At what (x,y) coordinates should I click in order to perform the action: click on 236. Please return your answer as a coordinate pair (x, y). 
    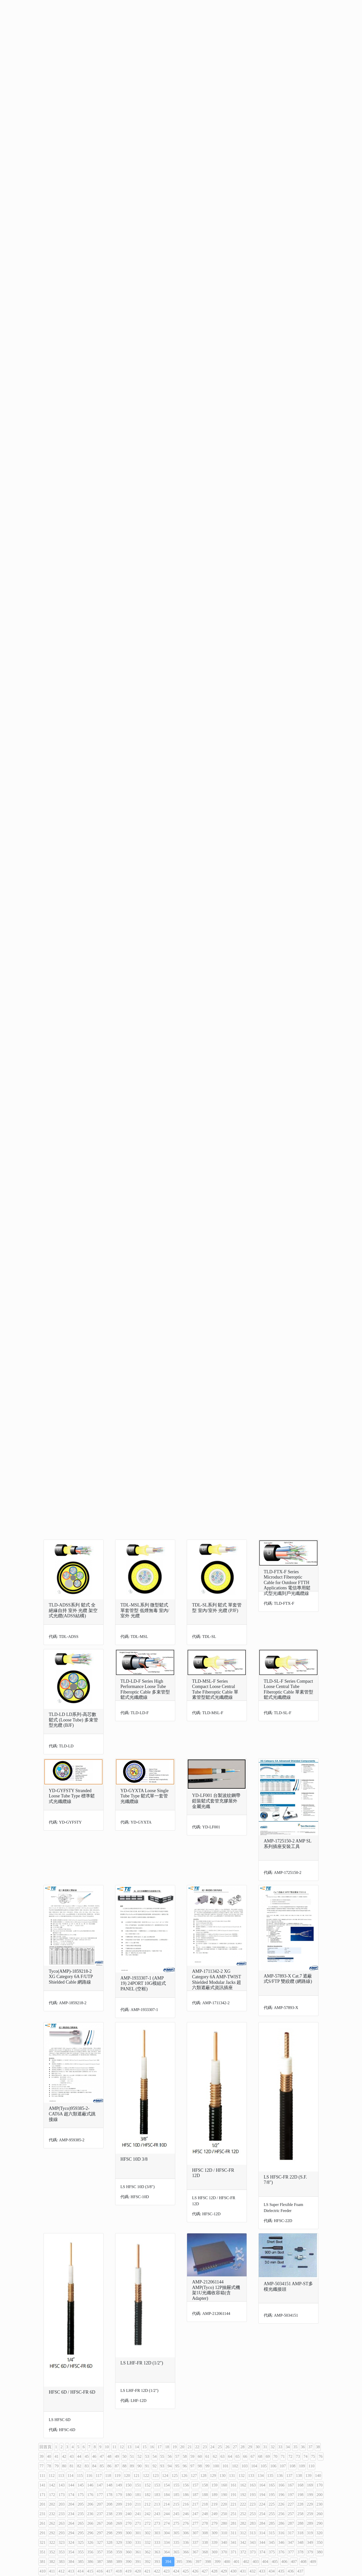
    Looking at the image, I should click on (90, 2514).